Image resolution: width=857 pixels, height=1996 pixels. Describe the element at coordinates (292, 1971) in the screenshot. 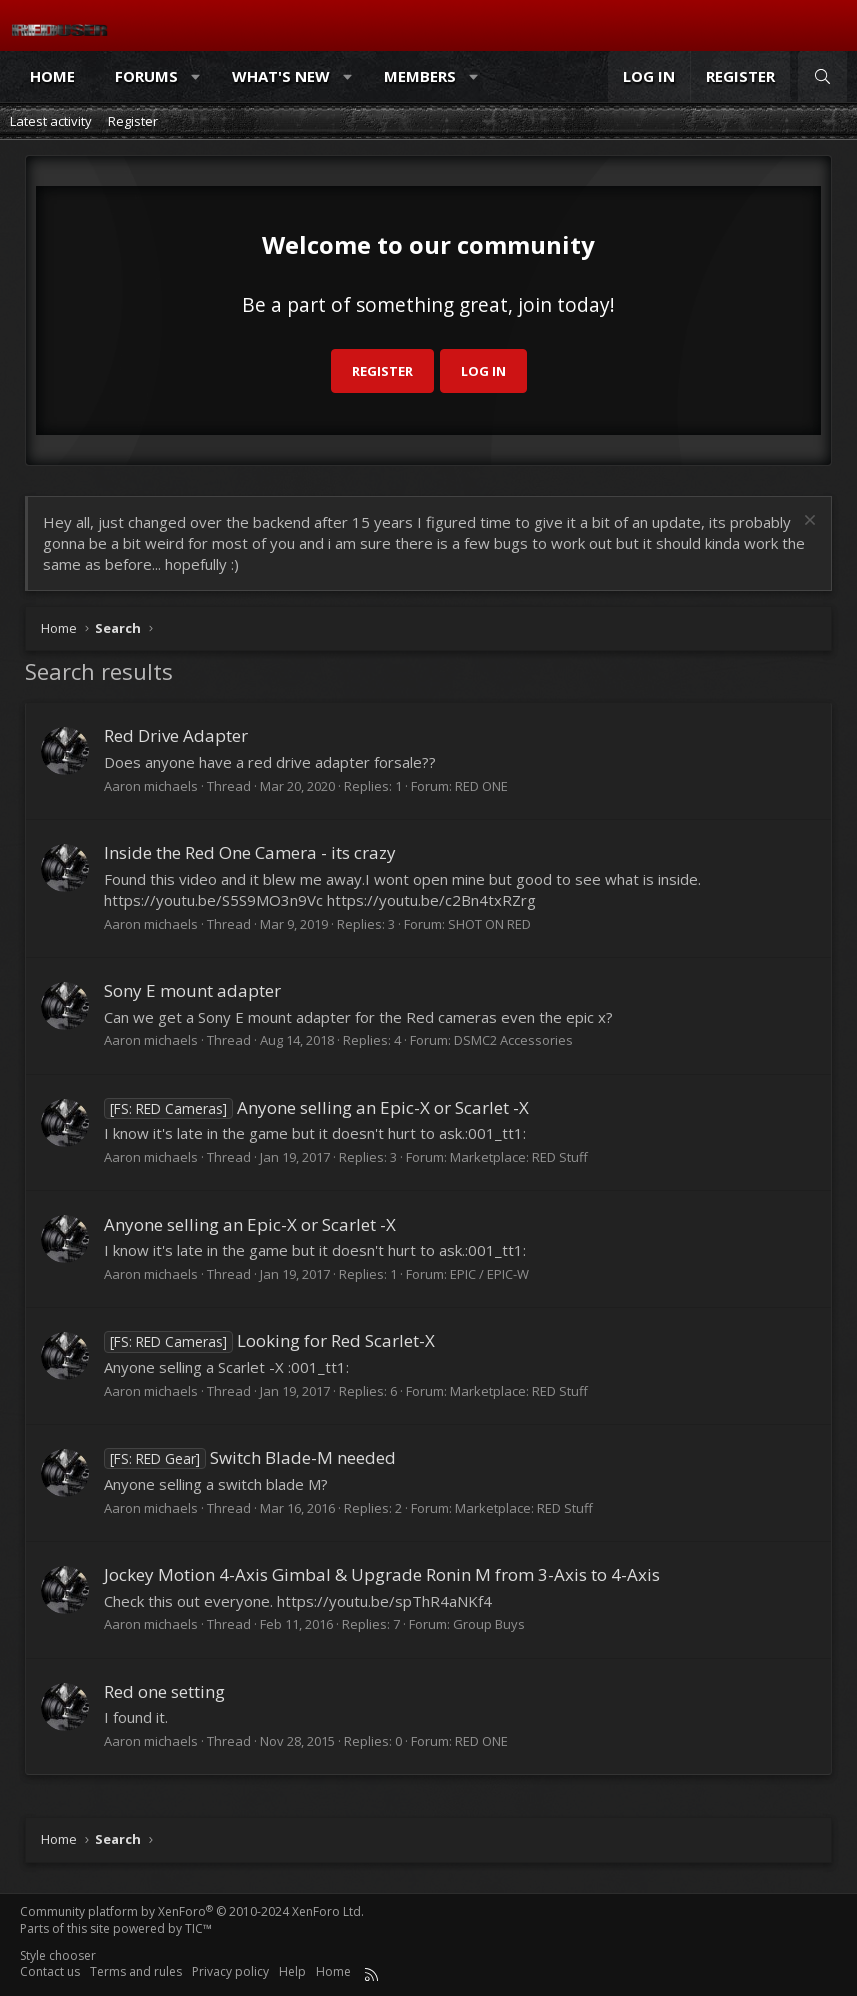

I see `Help` at that location.